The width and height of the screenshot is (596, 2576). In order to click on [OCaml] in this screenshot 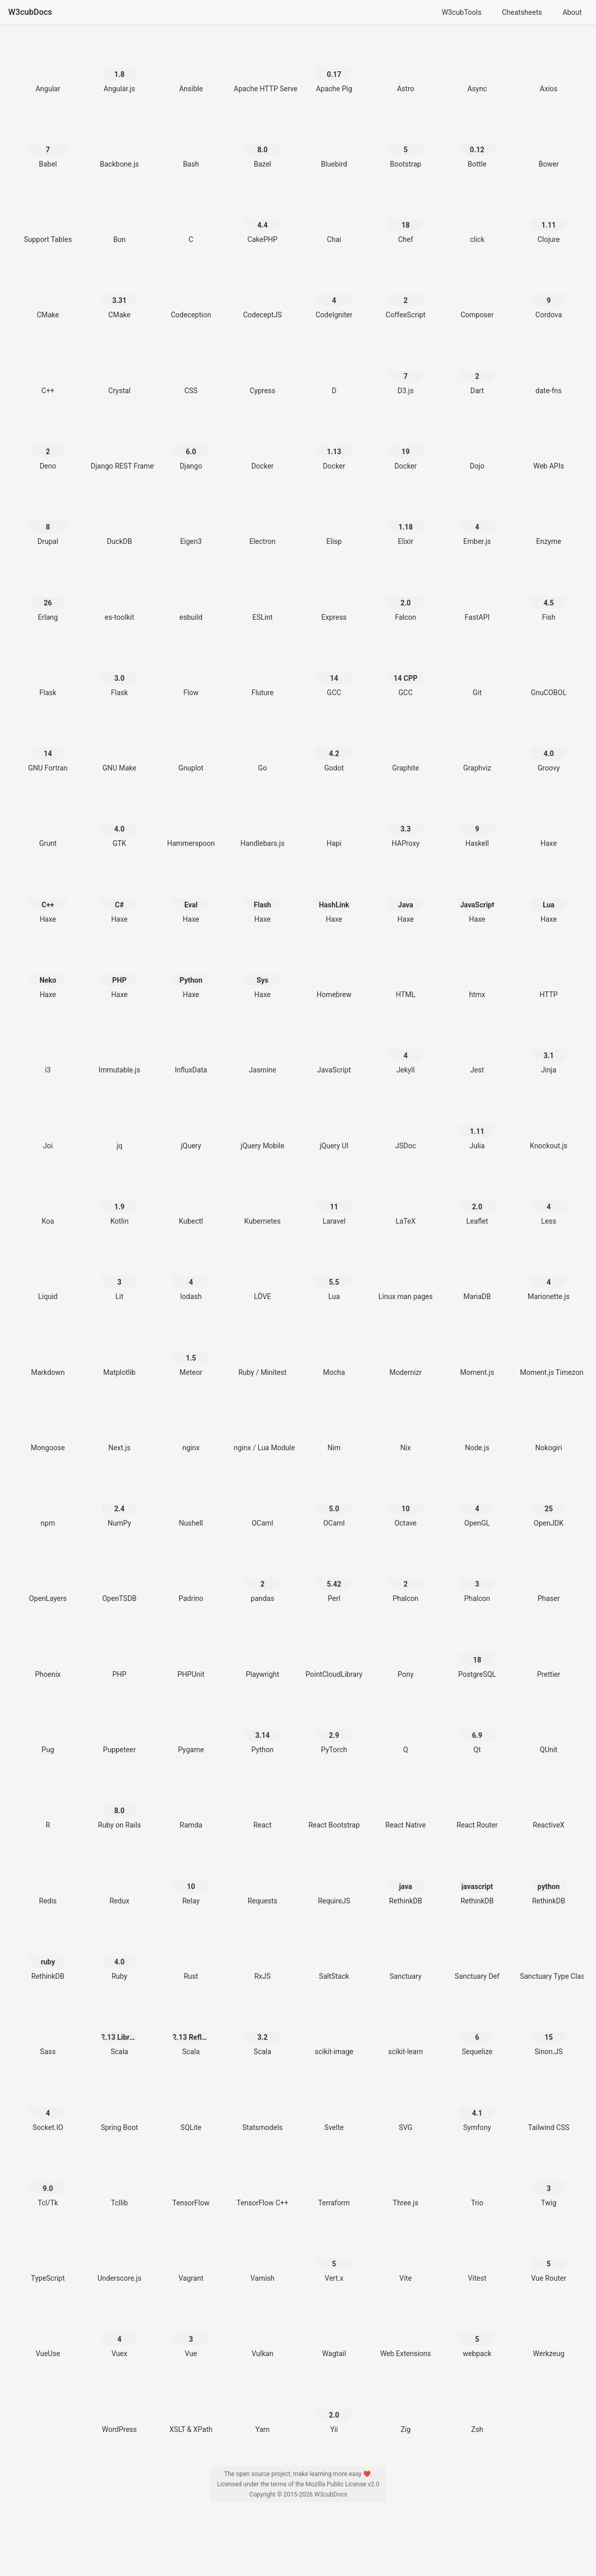, I will do `click(262, 1502)`.